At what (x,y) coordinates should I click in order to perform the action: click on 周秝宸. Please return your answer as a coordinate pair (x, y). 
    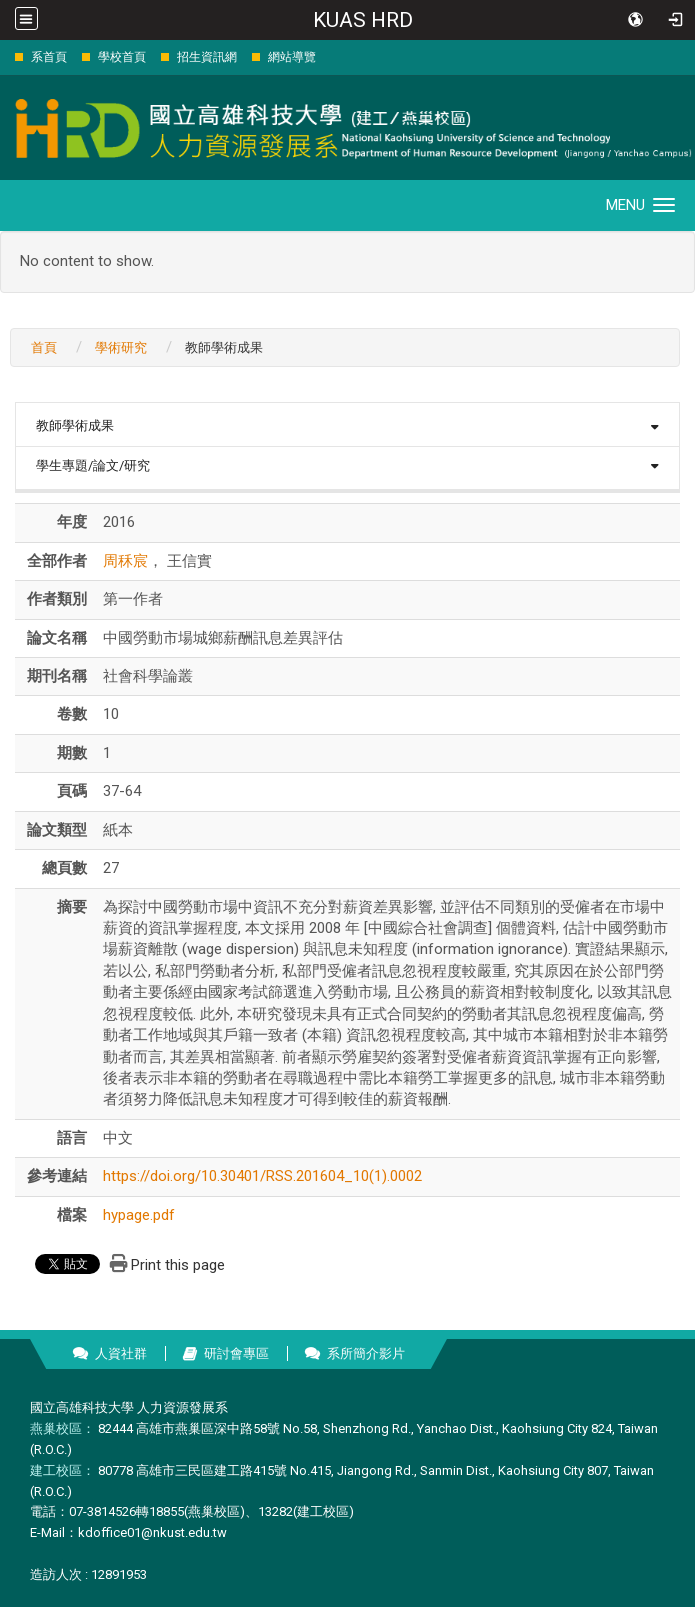
    Looking at the image, I should click on (125, 561).